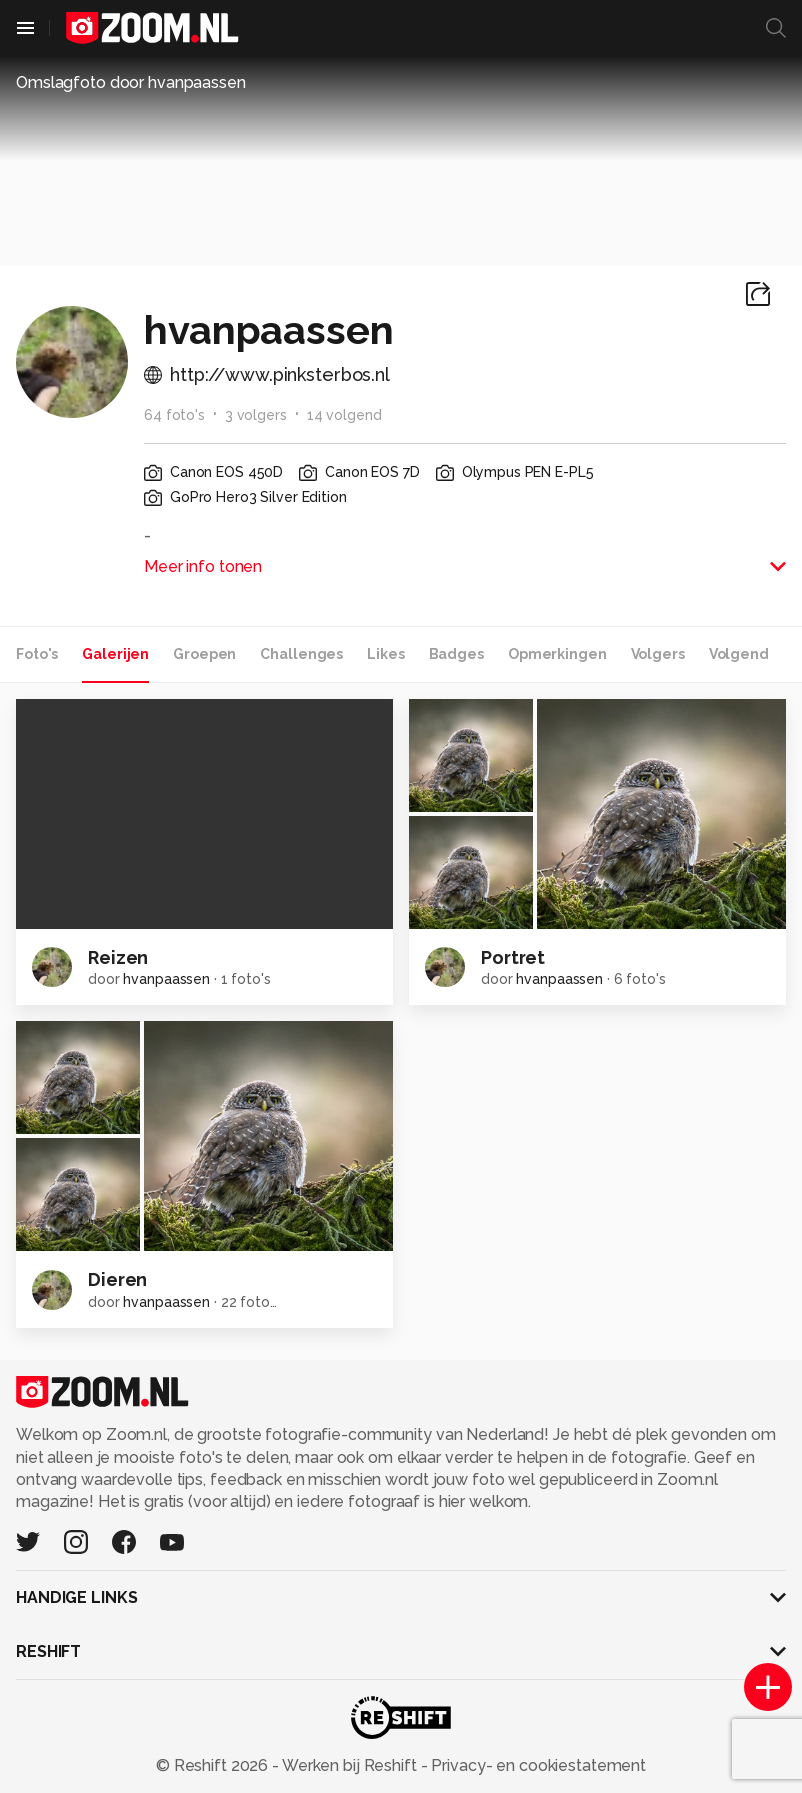 The height and width of the screenshot is (1793, 802). What do you see at coordinates (204, 654) in the screenshot?
I see `Groepen` at bounding box center [204, 654].